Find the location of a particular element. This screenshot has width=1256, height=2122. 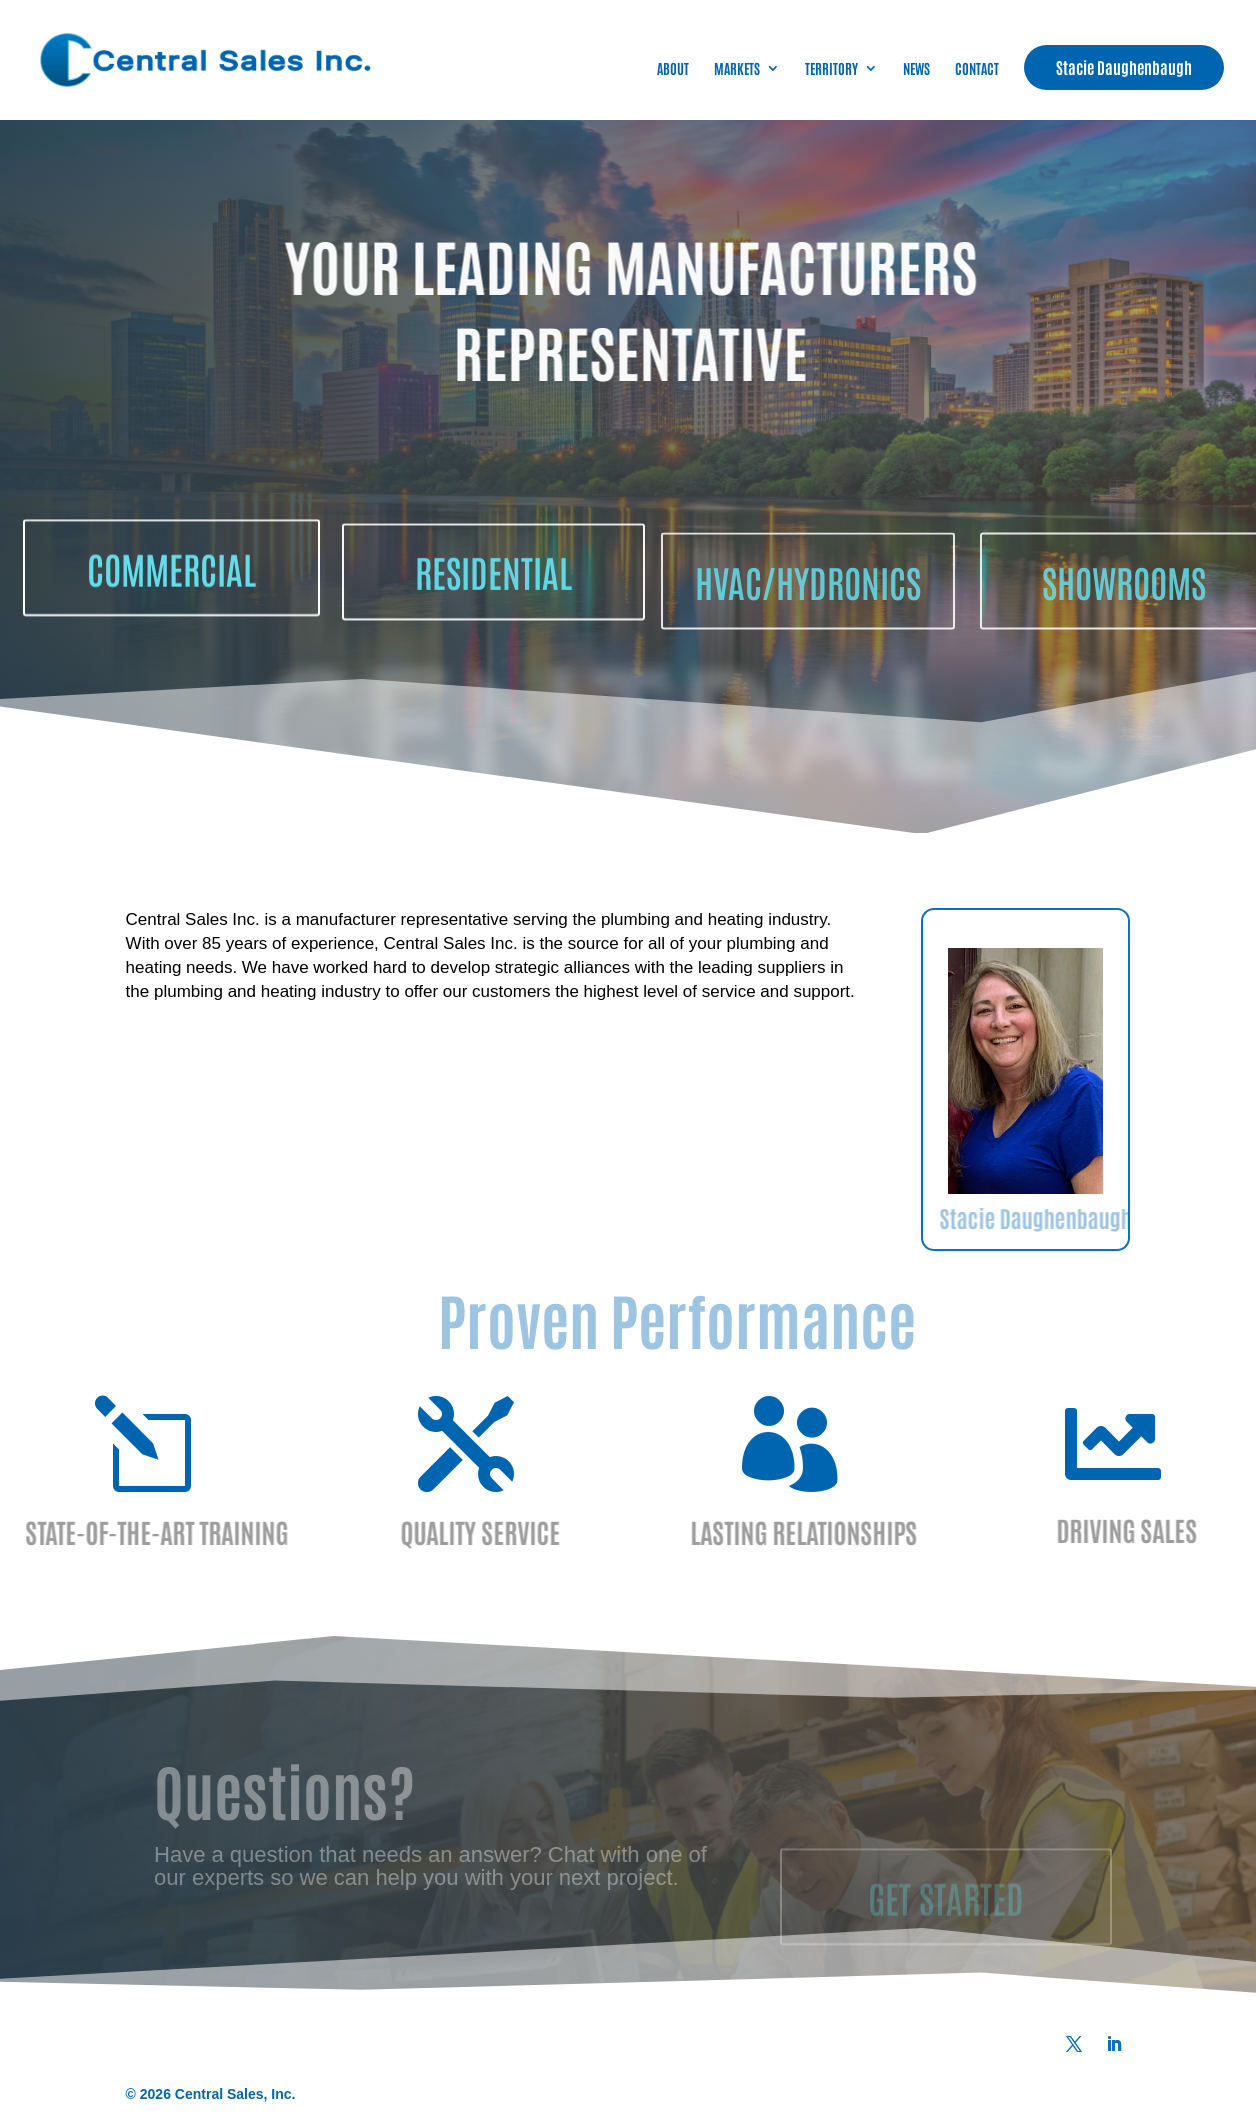

ABOUT is located at coordinates (673, 69).